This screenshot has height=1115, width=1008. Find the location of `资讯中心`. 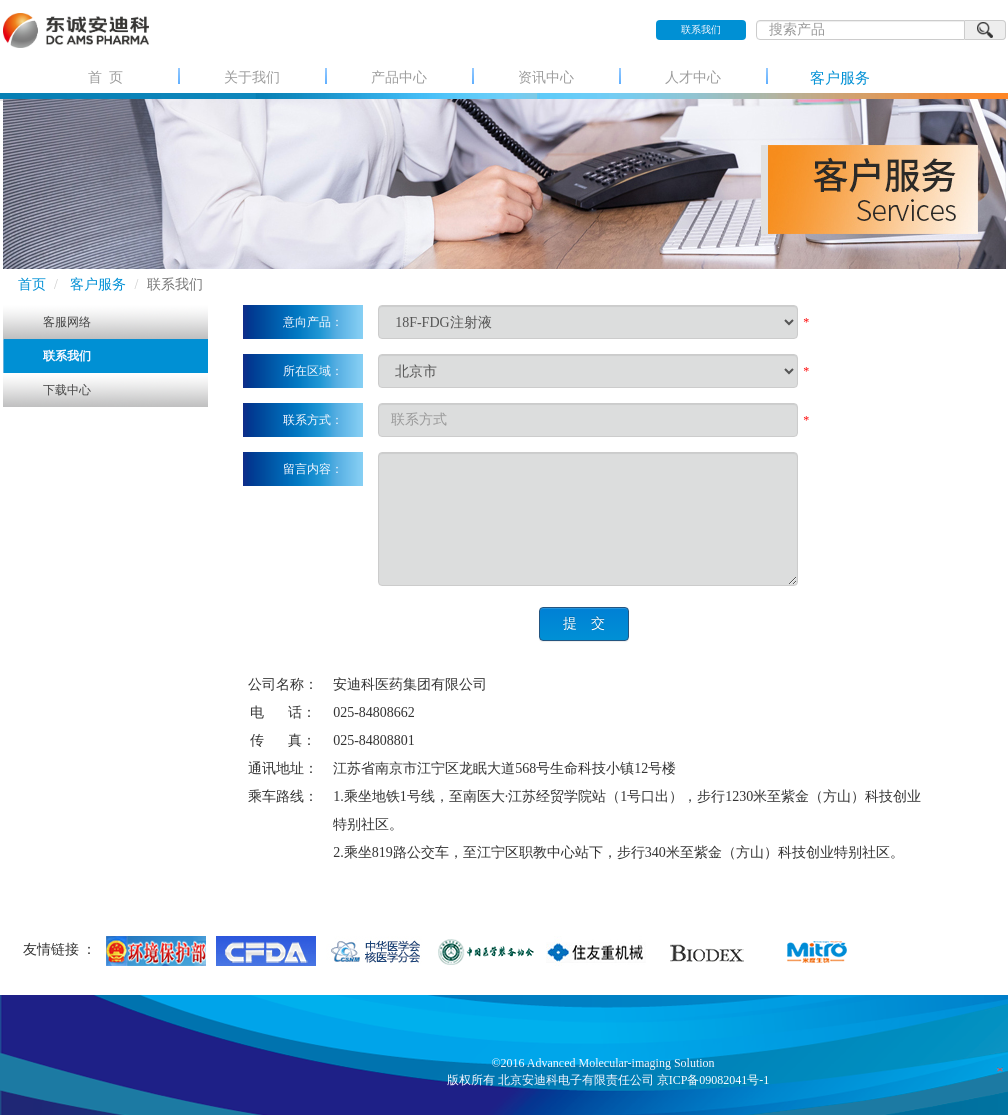

资讯中心 is located at coordinates (546, 77).